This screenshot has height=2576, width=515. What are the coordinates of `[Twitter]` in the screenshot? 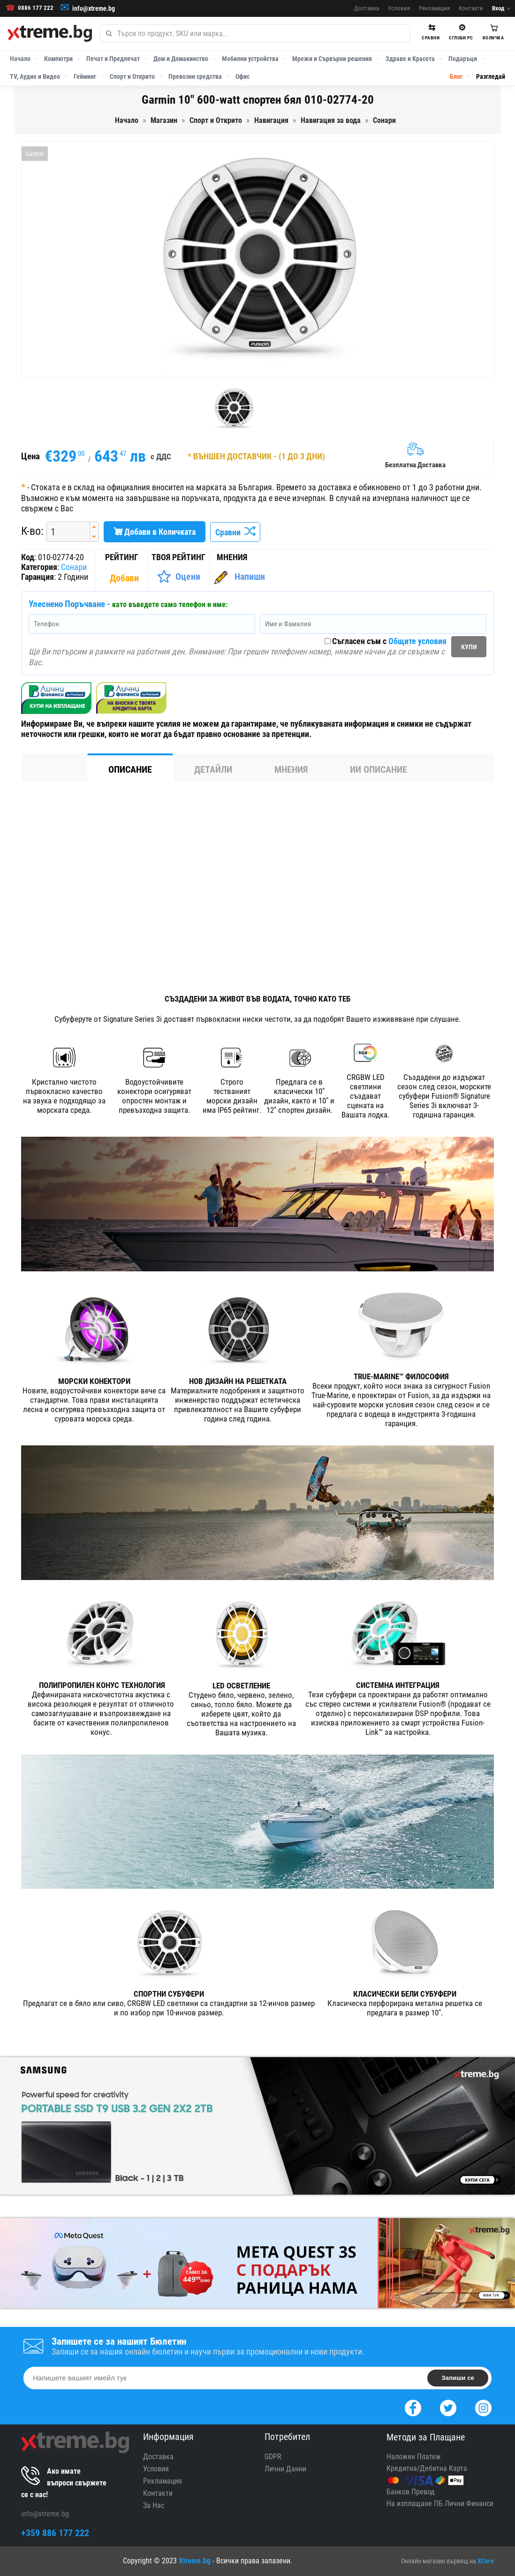 It's located at (448, 2407).